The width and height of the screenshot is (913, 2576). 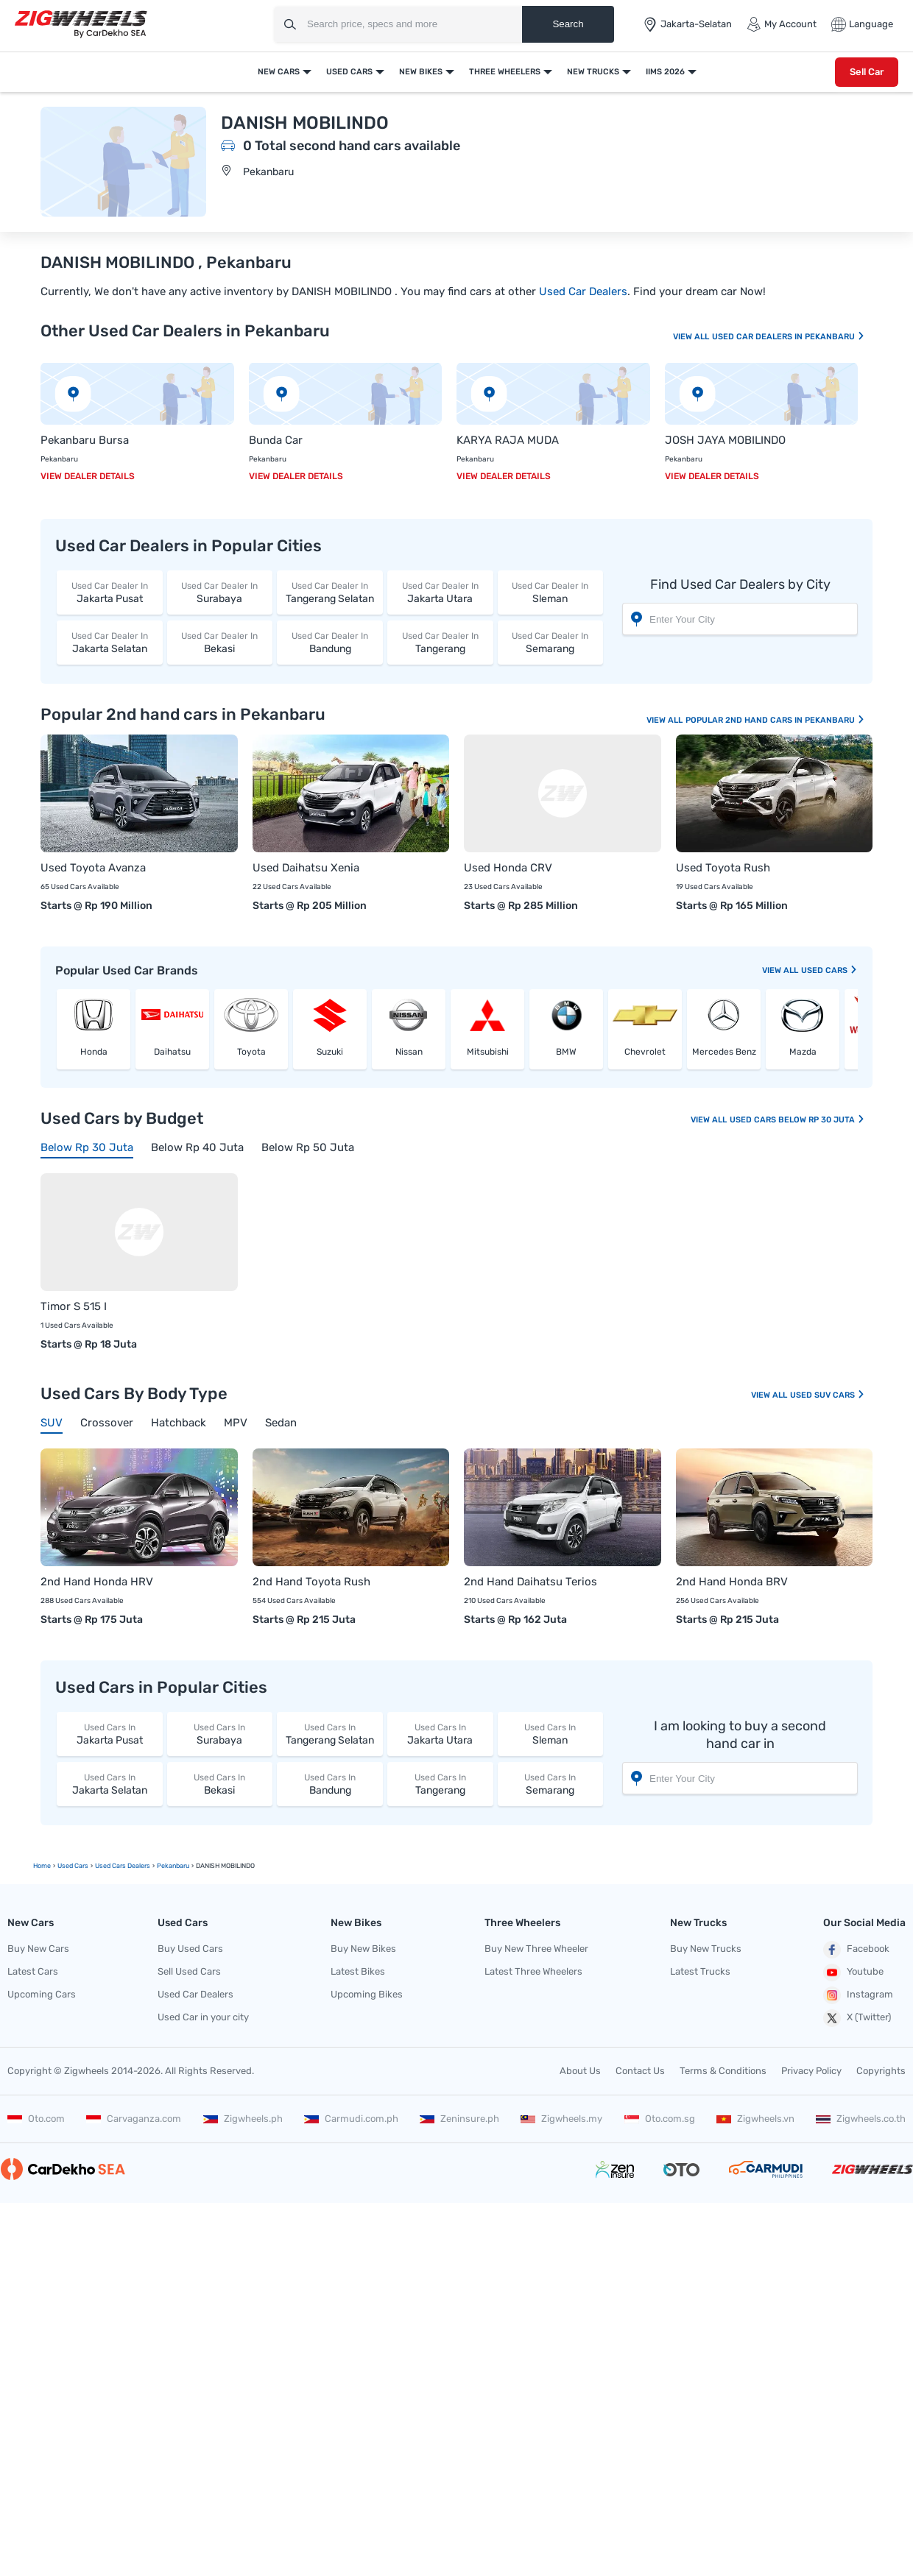 I want to click on Pekanbaru Bursa, so click(x=84, y=440).